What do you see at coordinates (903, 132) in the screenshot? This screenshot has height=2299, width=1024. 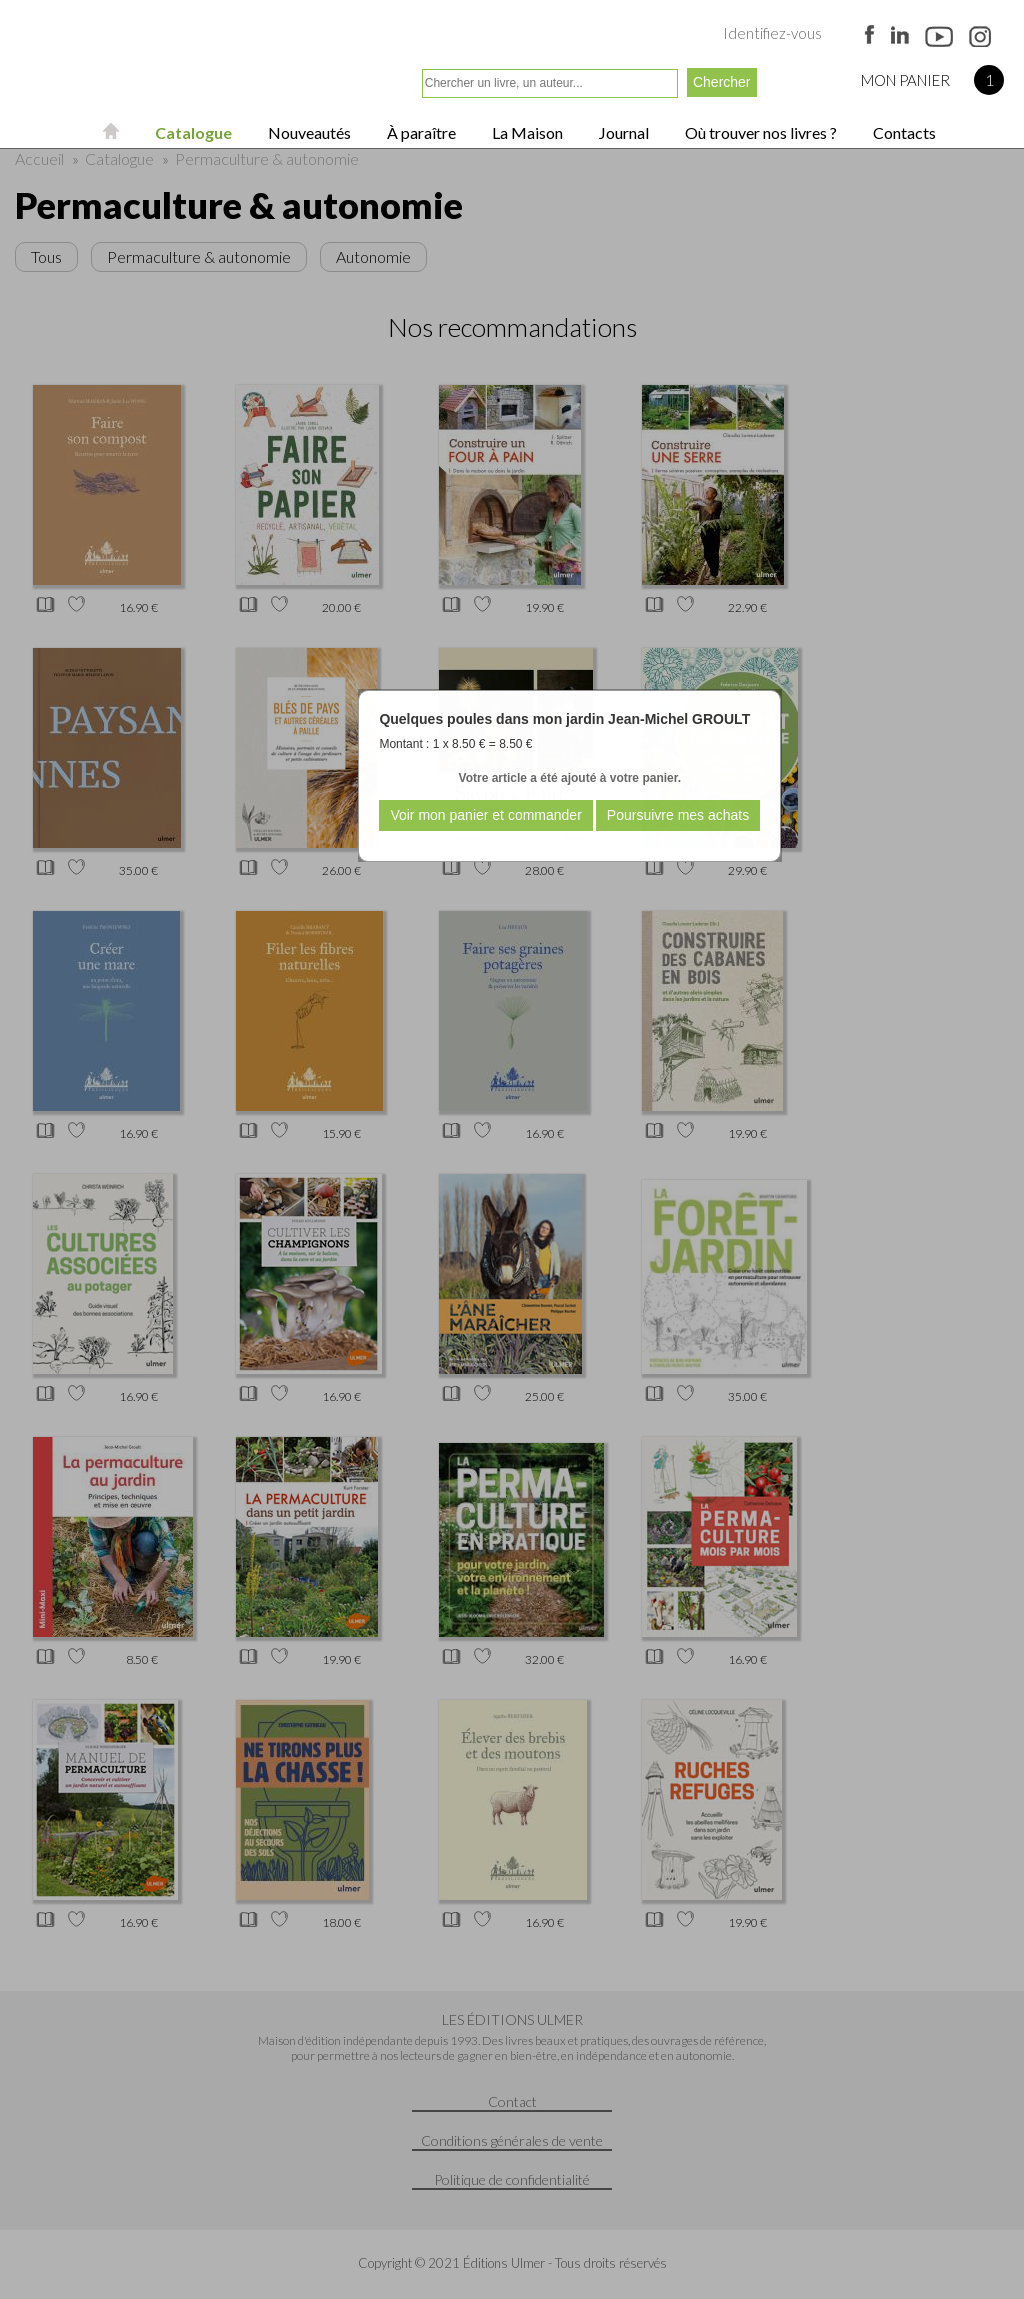 I see `Contacts` at bounding box center [903, 132].